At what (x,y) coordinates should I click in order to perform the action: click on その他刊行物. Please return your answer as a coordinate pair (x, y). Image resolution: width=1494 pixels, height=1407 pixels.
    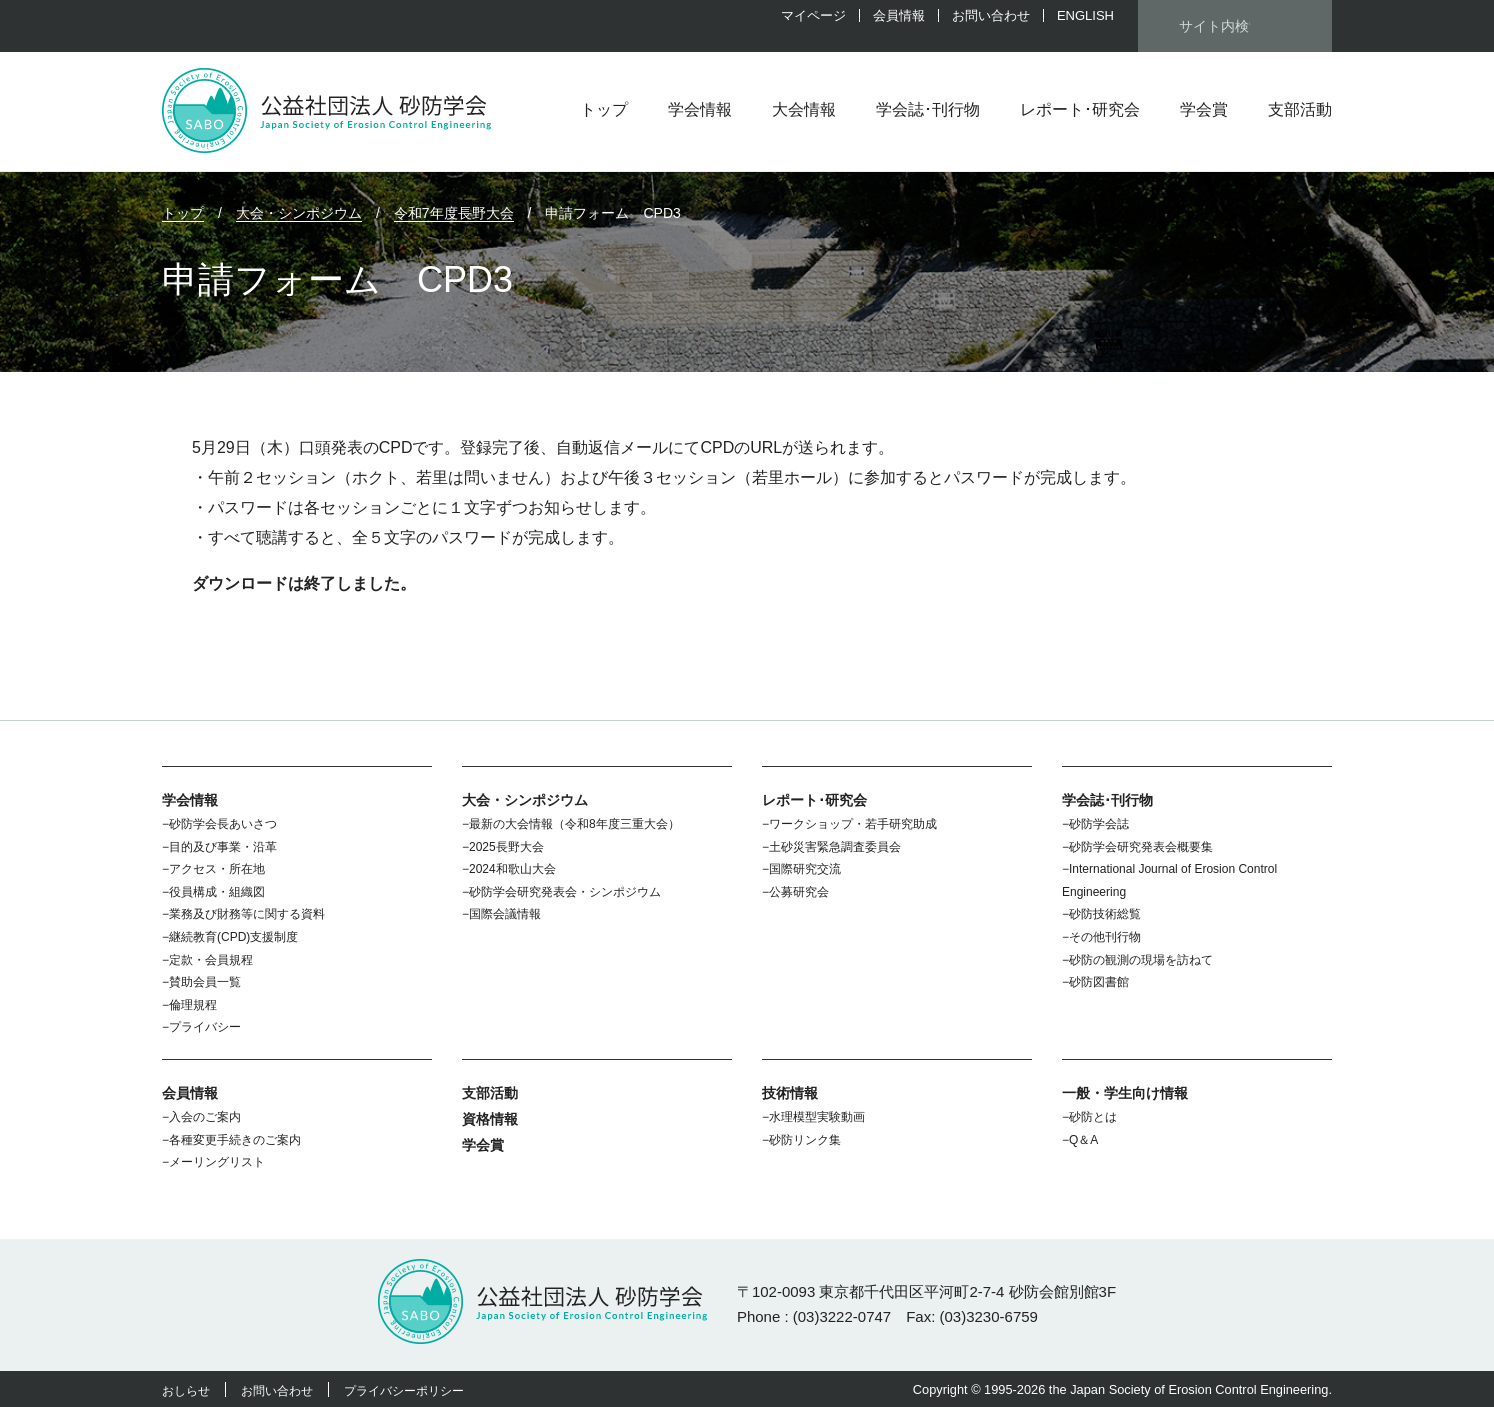
    Looking at the image, I should click on (1105, 937).